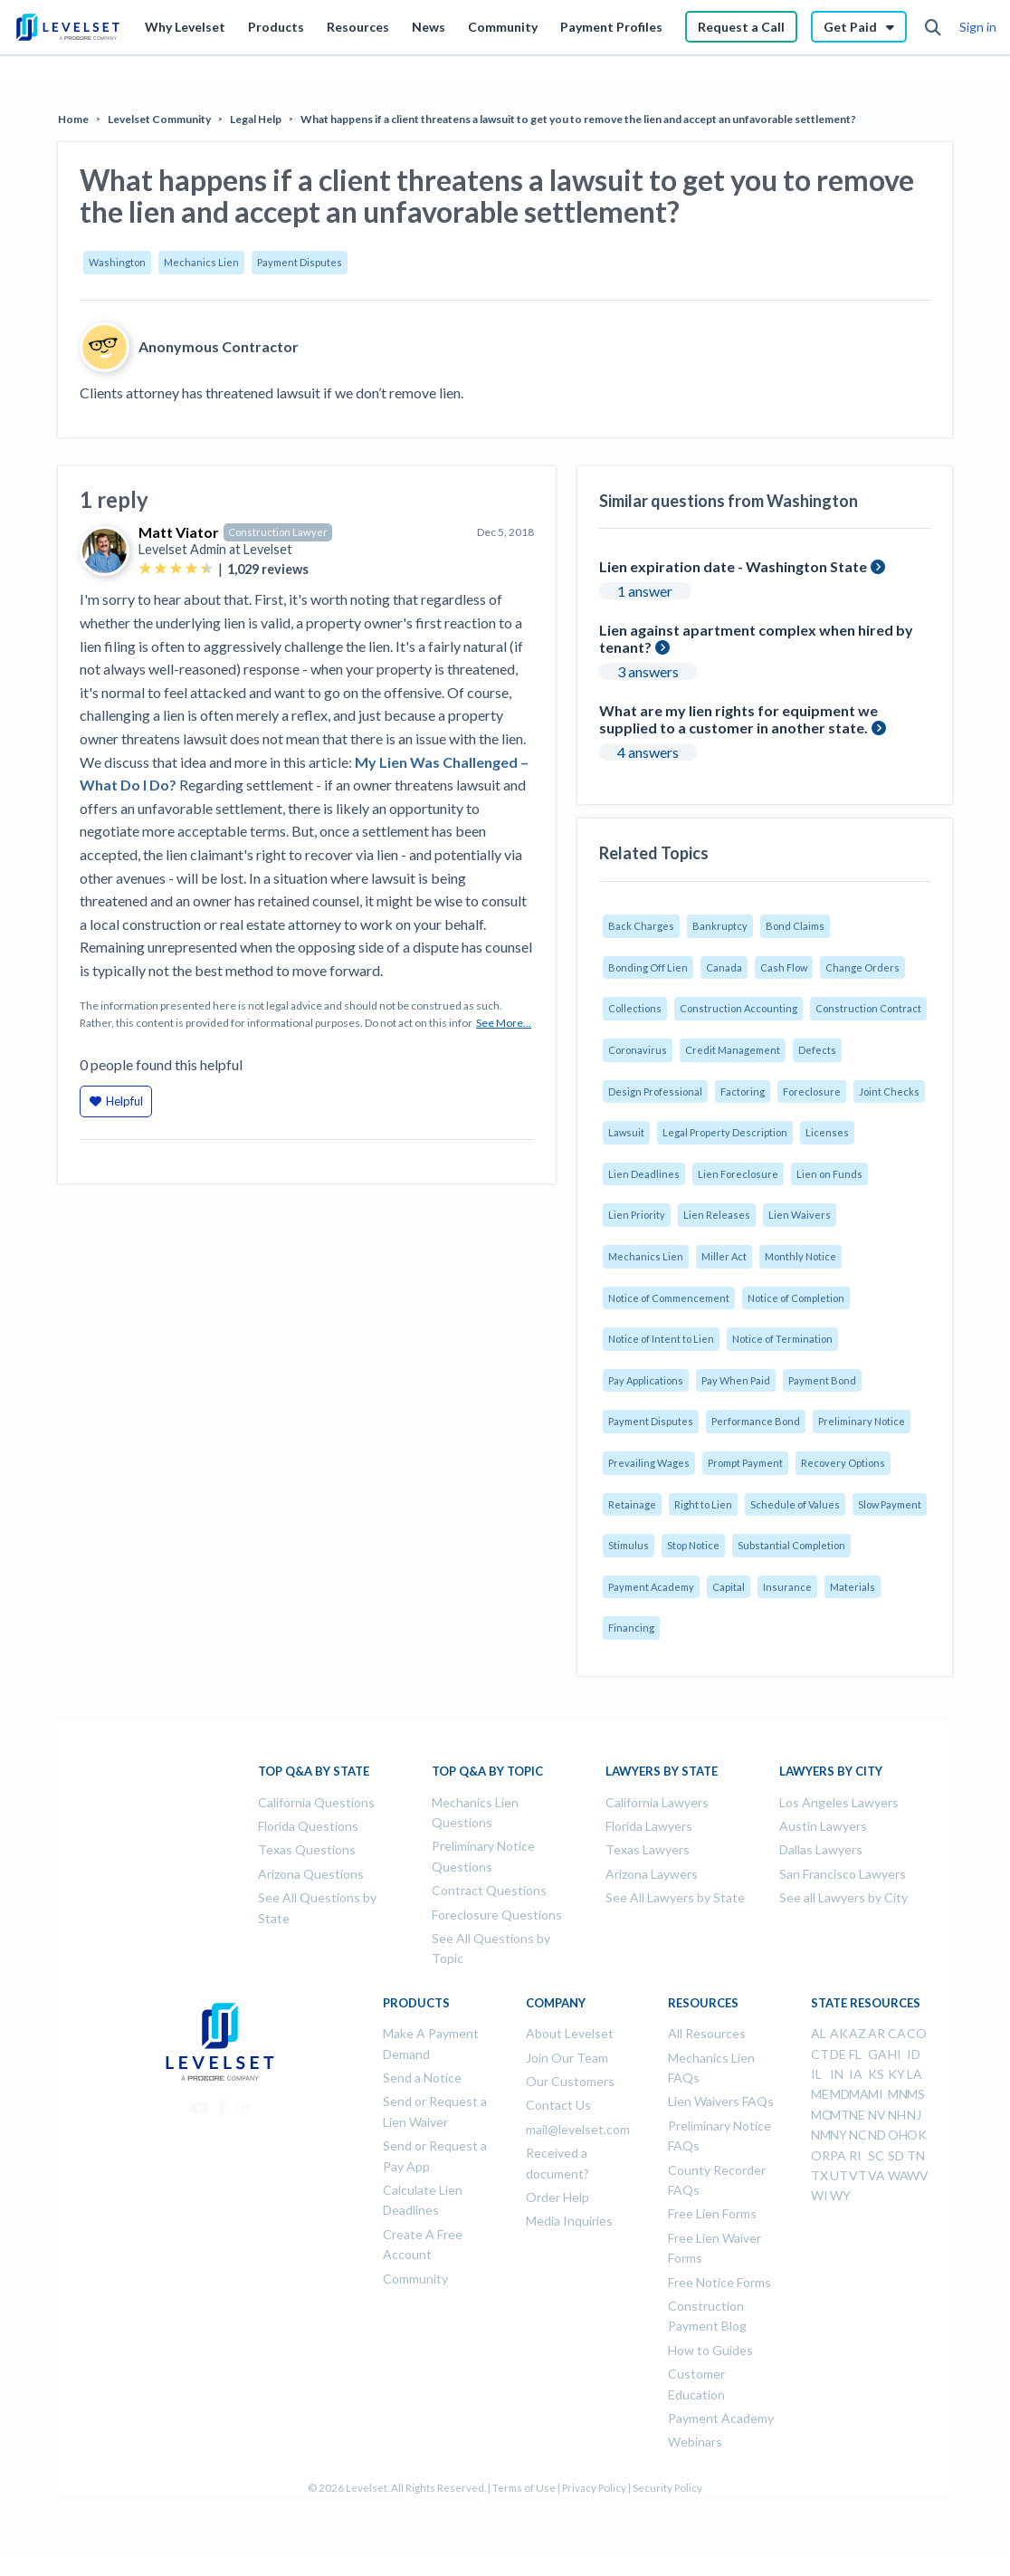  What do you see at coordinates (745, 1463) in the screenshot?
I see `Prompt Payment` at bounding box center [745, 1463].